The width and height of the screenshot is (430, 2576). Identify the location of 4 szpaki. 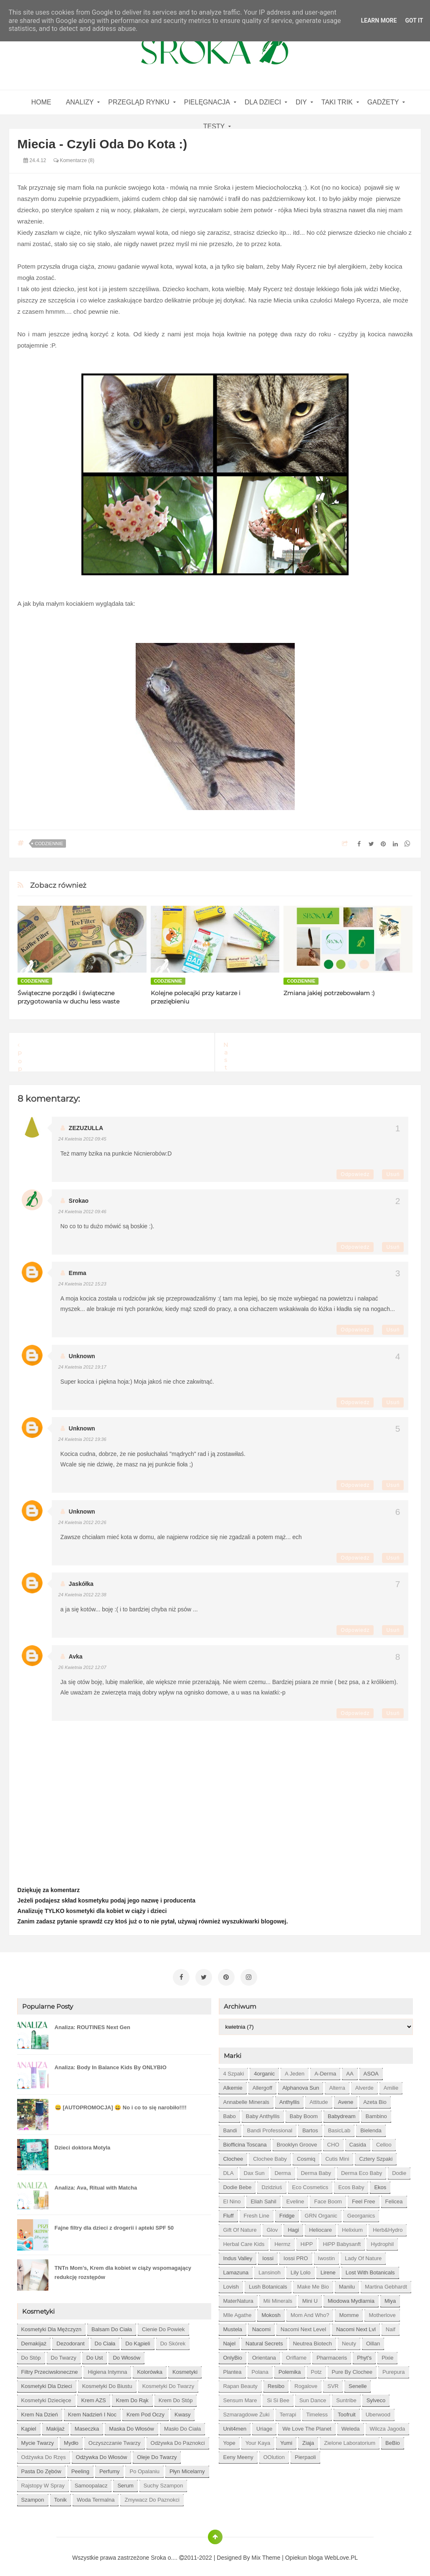
(233, 2069).